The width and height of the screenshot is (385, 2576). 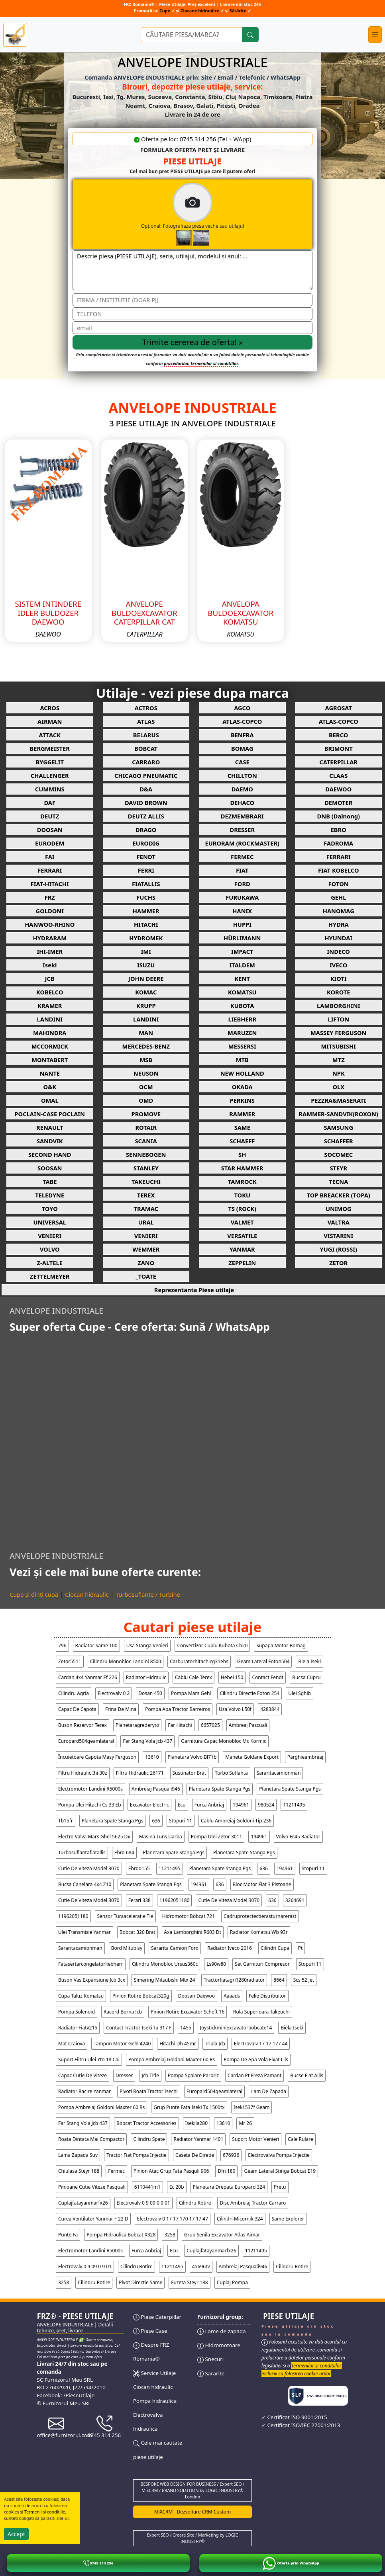 What do you see at coordinates (146, 1168) in the screenshot?
I see `STANLEY` at bounding box center [146, 1168].